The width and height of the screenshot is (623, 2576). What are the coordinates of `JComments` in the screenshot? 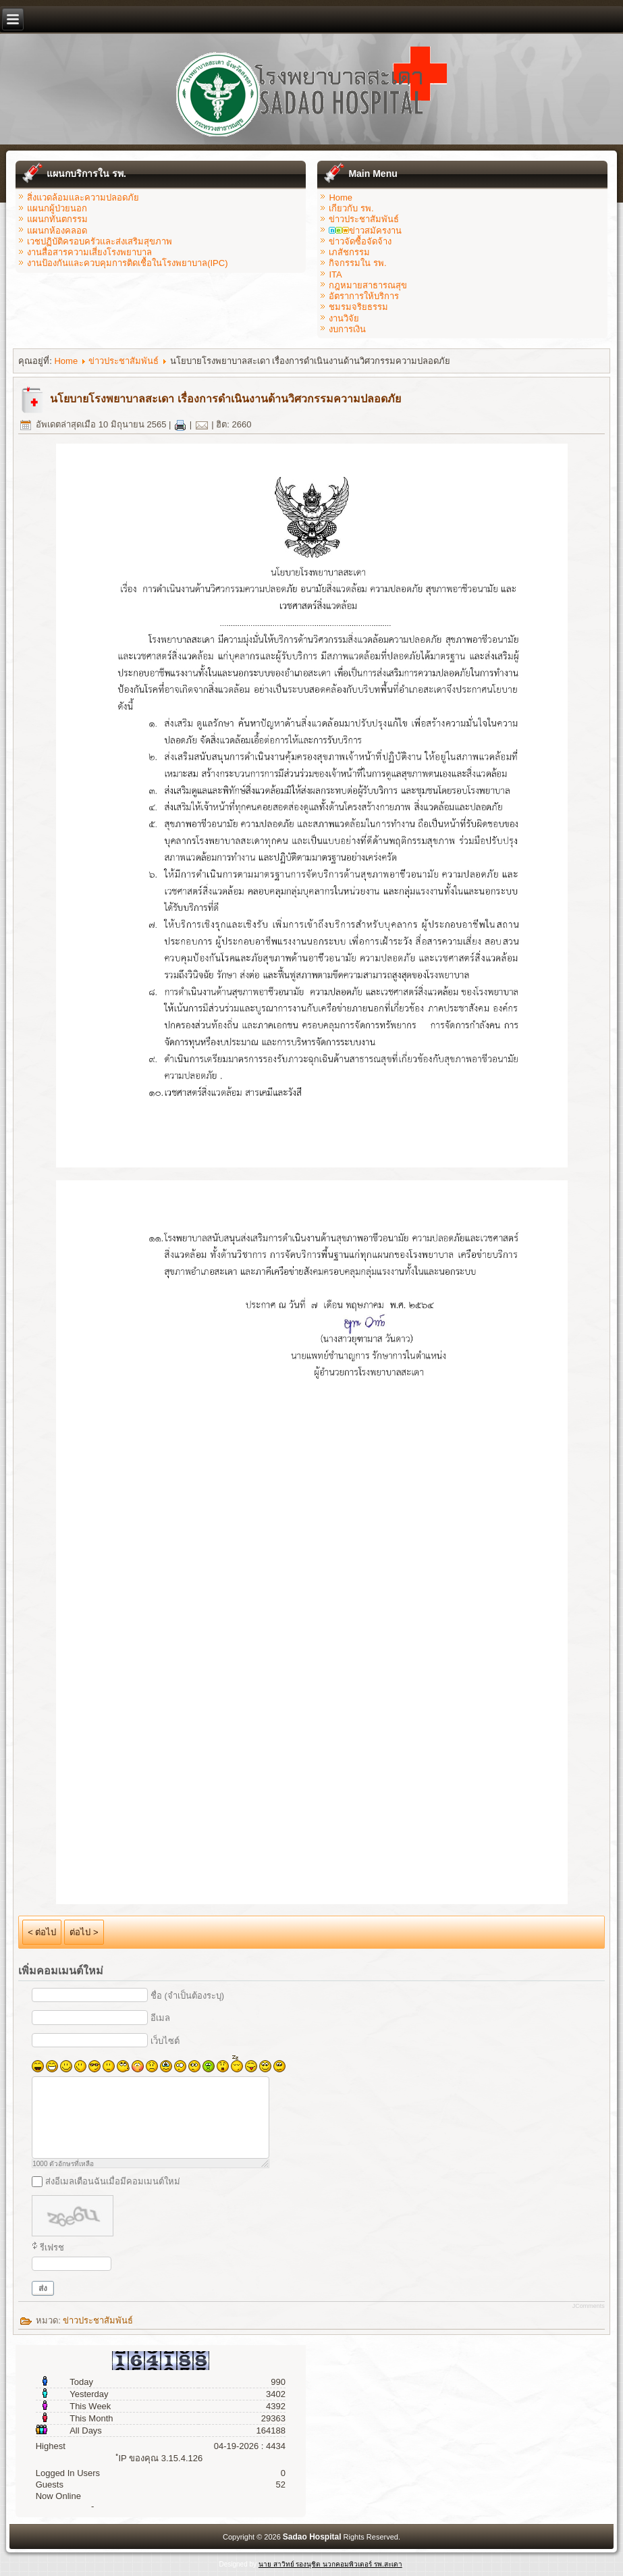 It's located at (588, 2306).